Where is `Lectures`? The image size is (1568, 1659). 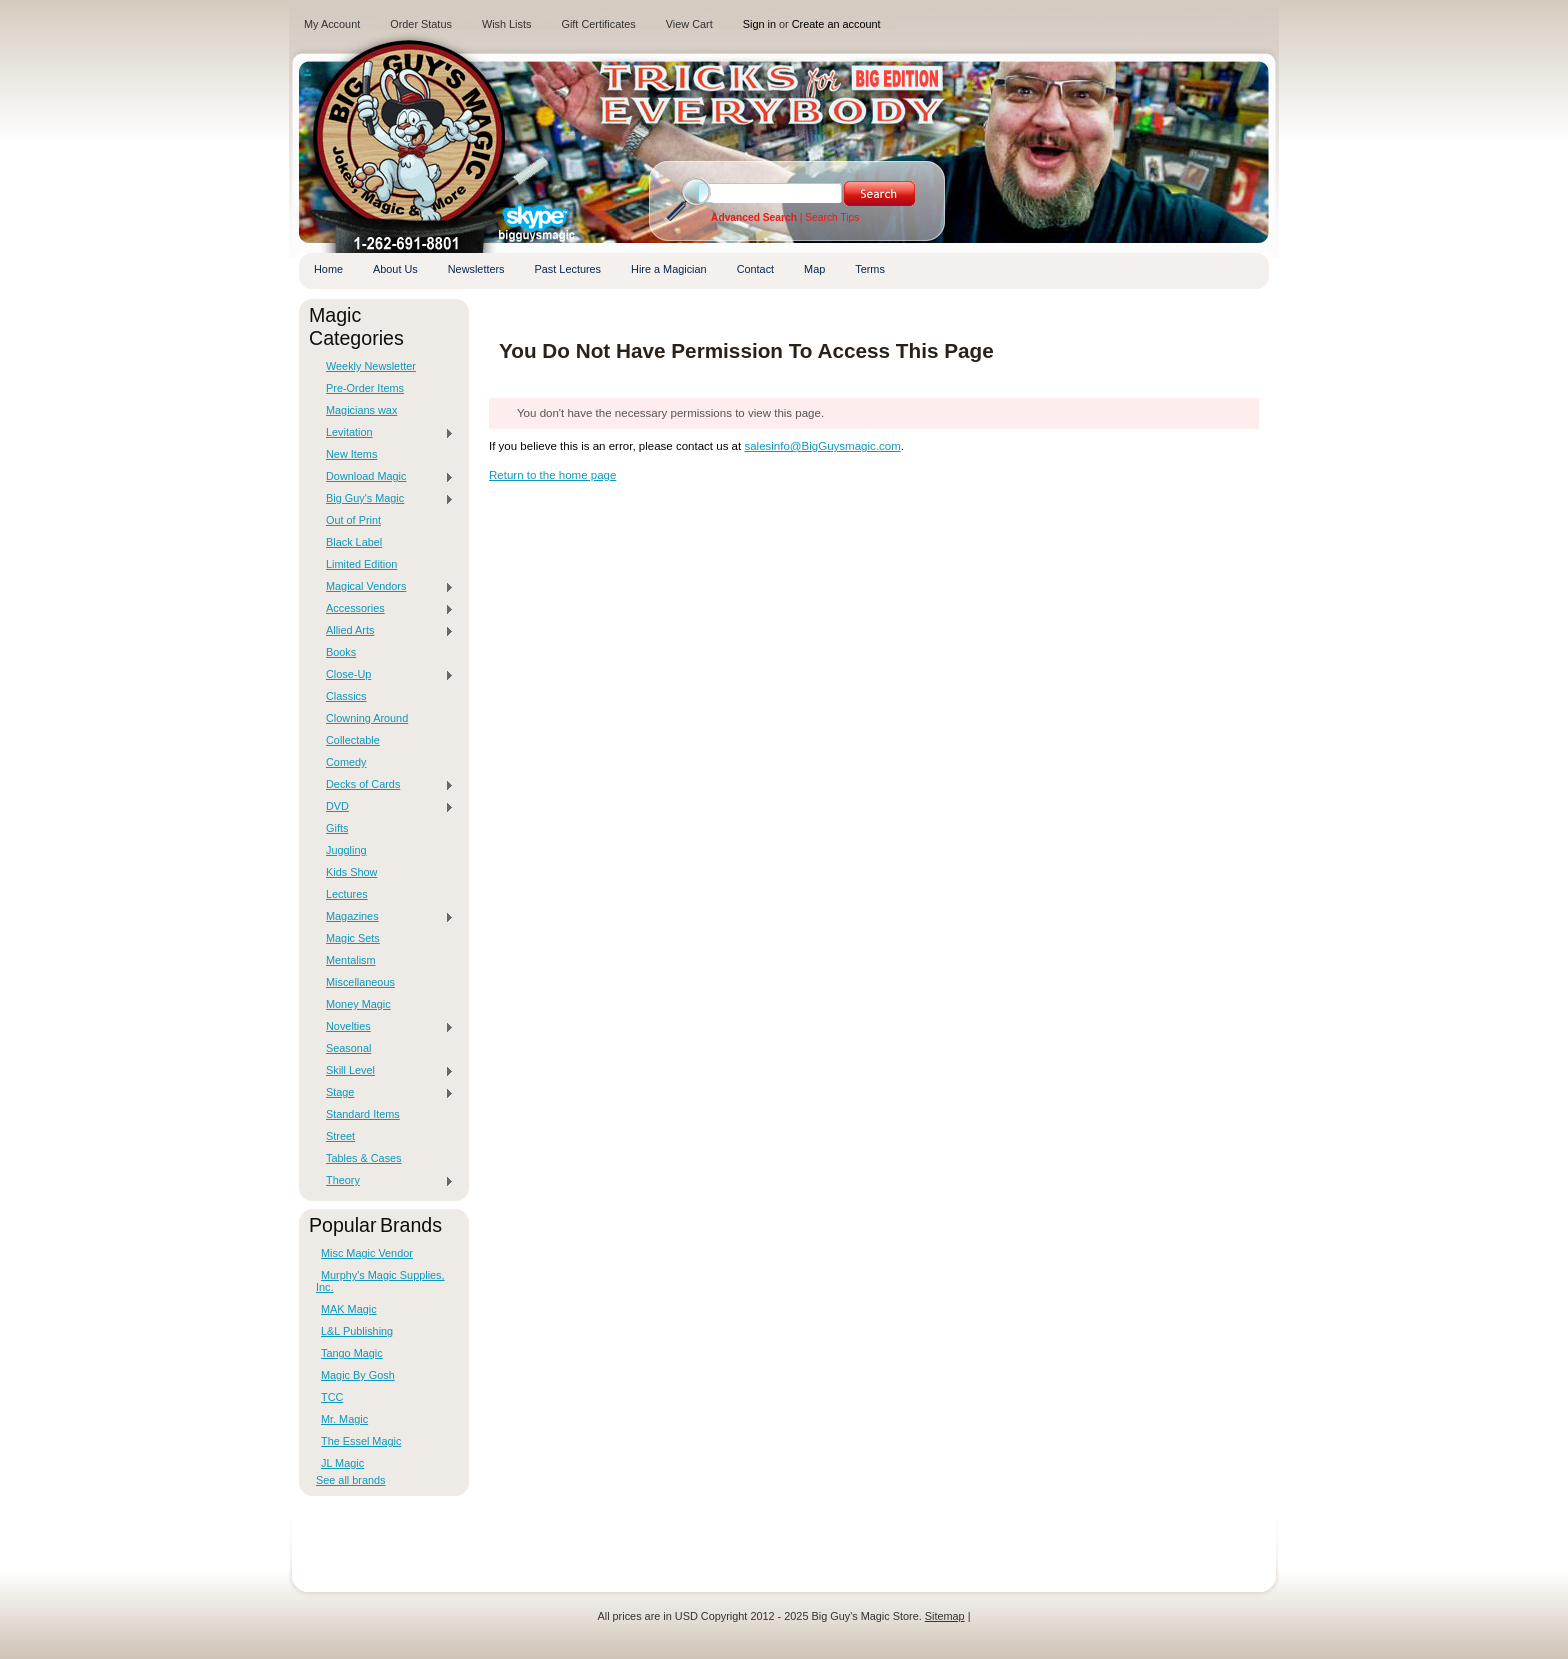
Lectures is located at coordinates (347, 894).